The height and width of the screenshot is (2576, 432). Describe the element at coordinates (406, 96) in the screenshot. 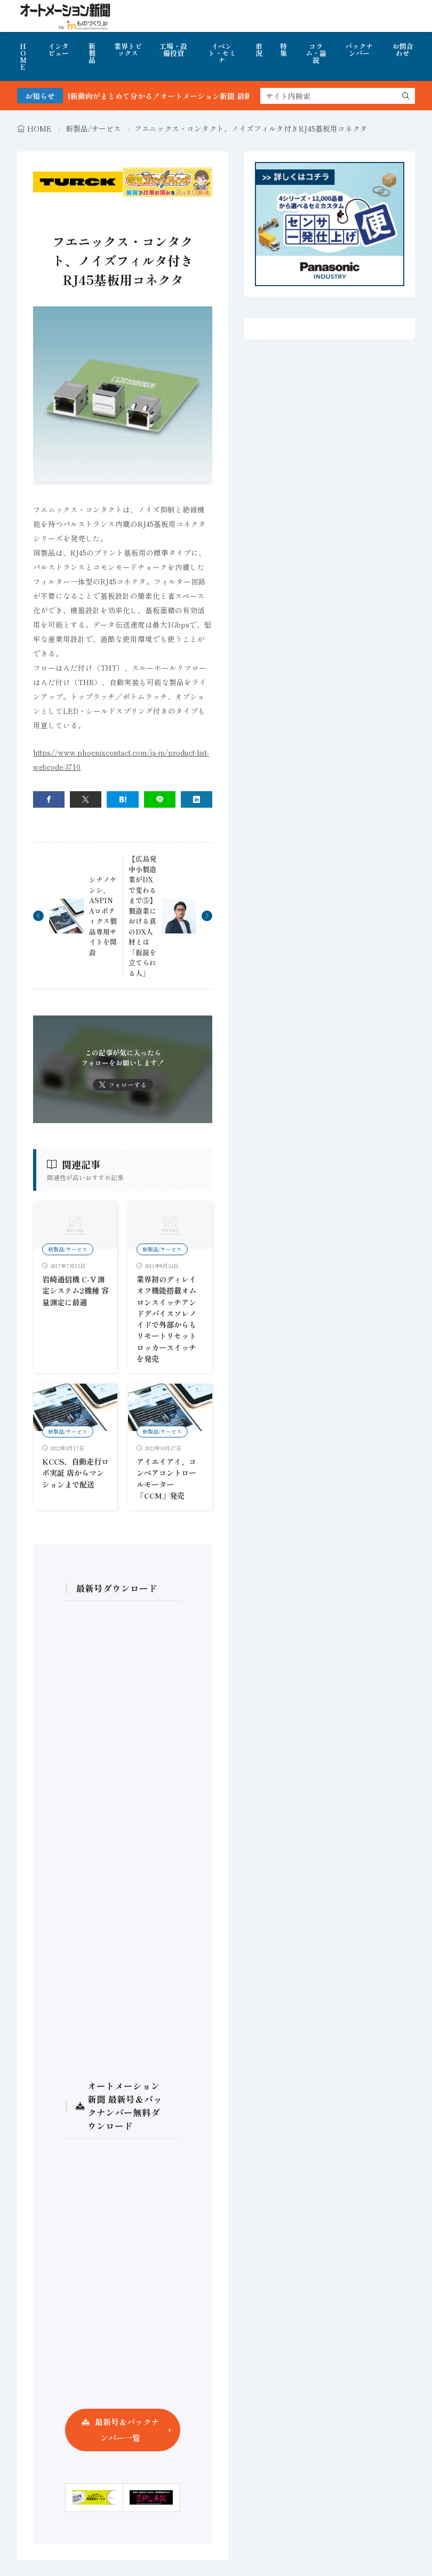

I see `[search]` at that location.